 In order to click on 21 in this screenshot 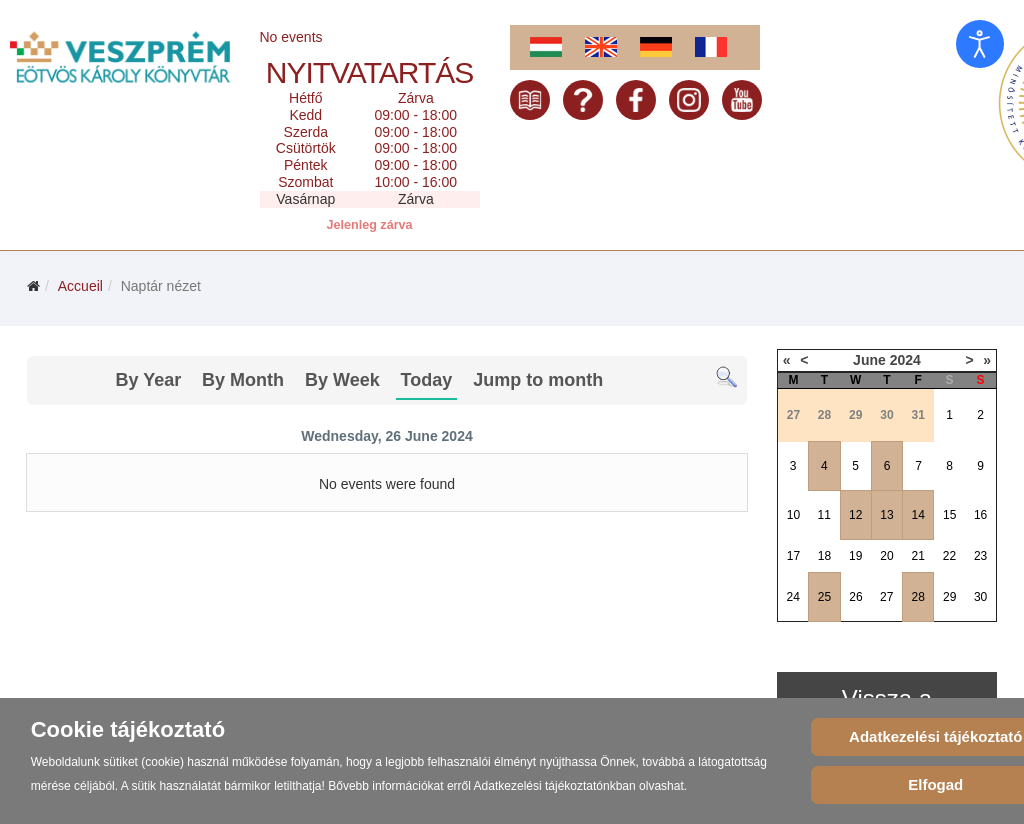, I will do `click(918, 556)`.